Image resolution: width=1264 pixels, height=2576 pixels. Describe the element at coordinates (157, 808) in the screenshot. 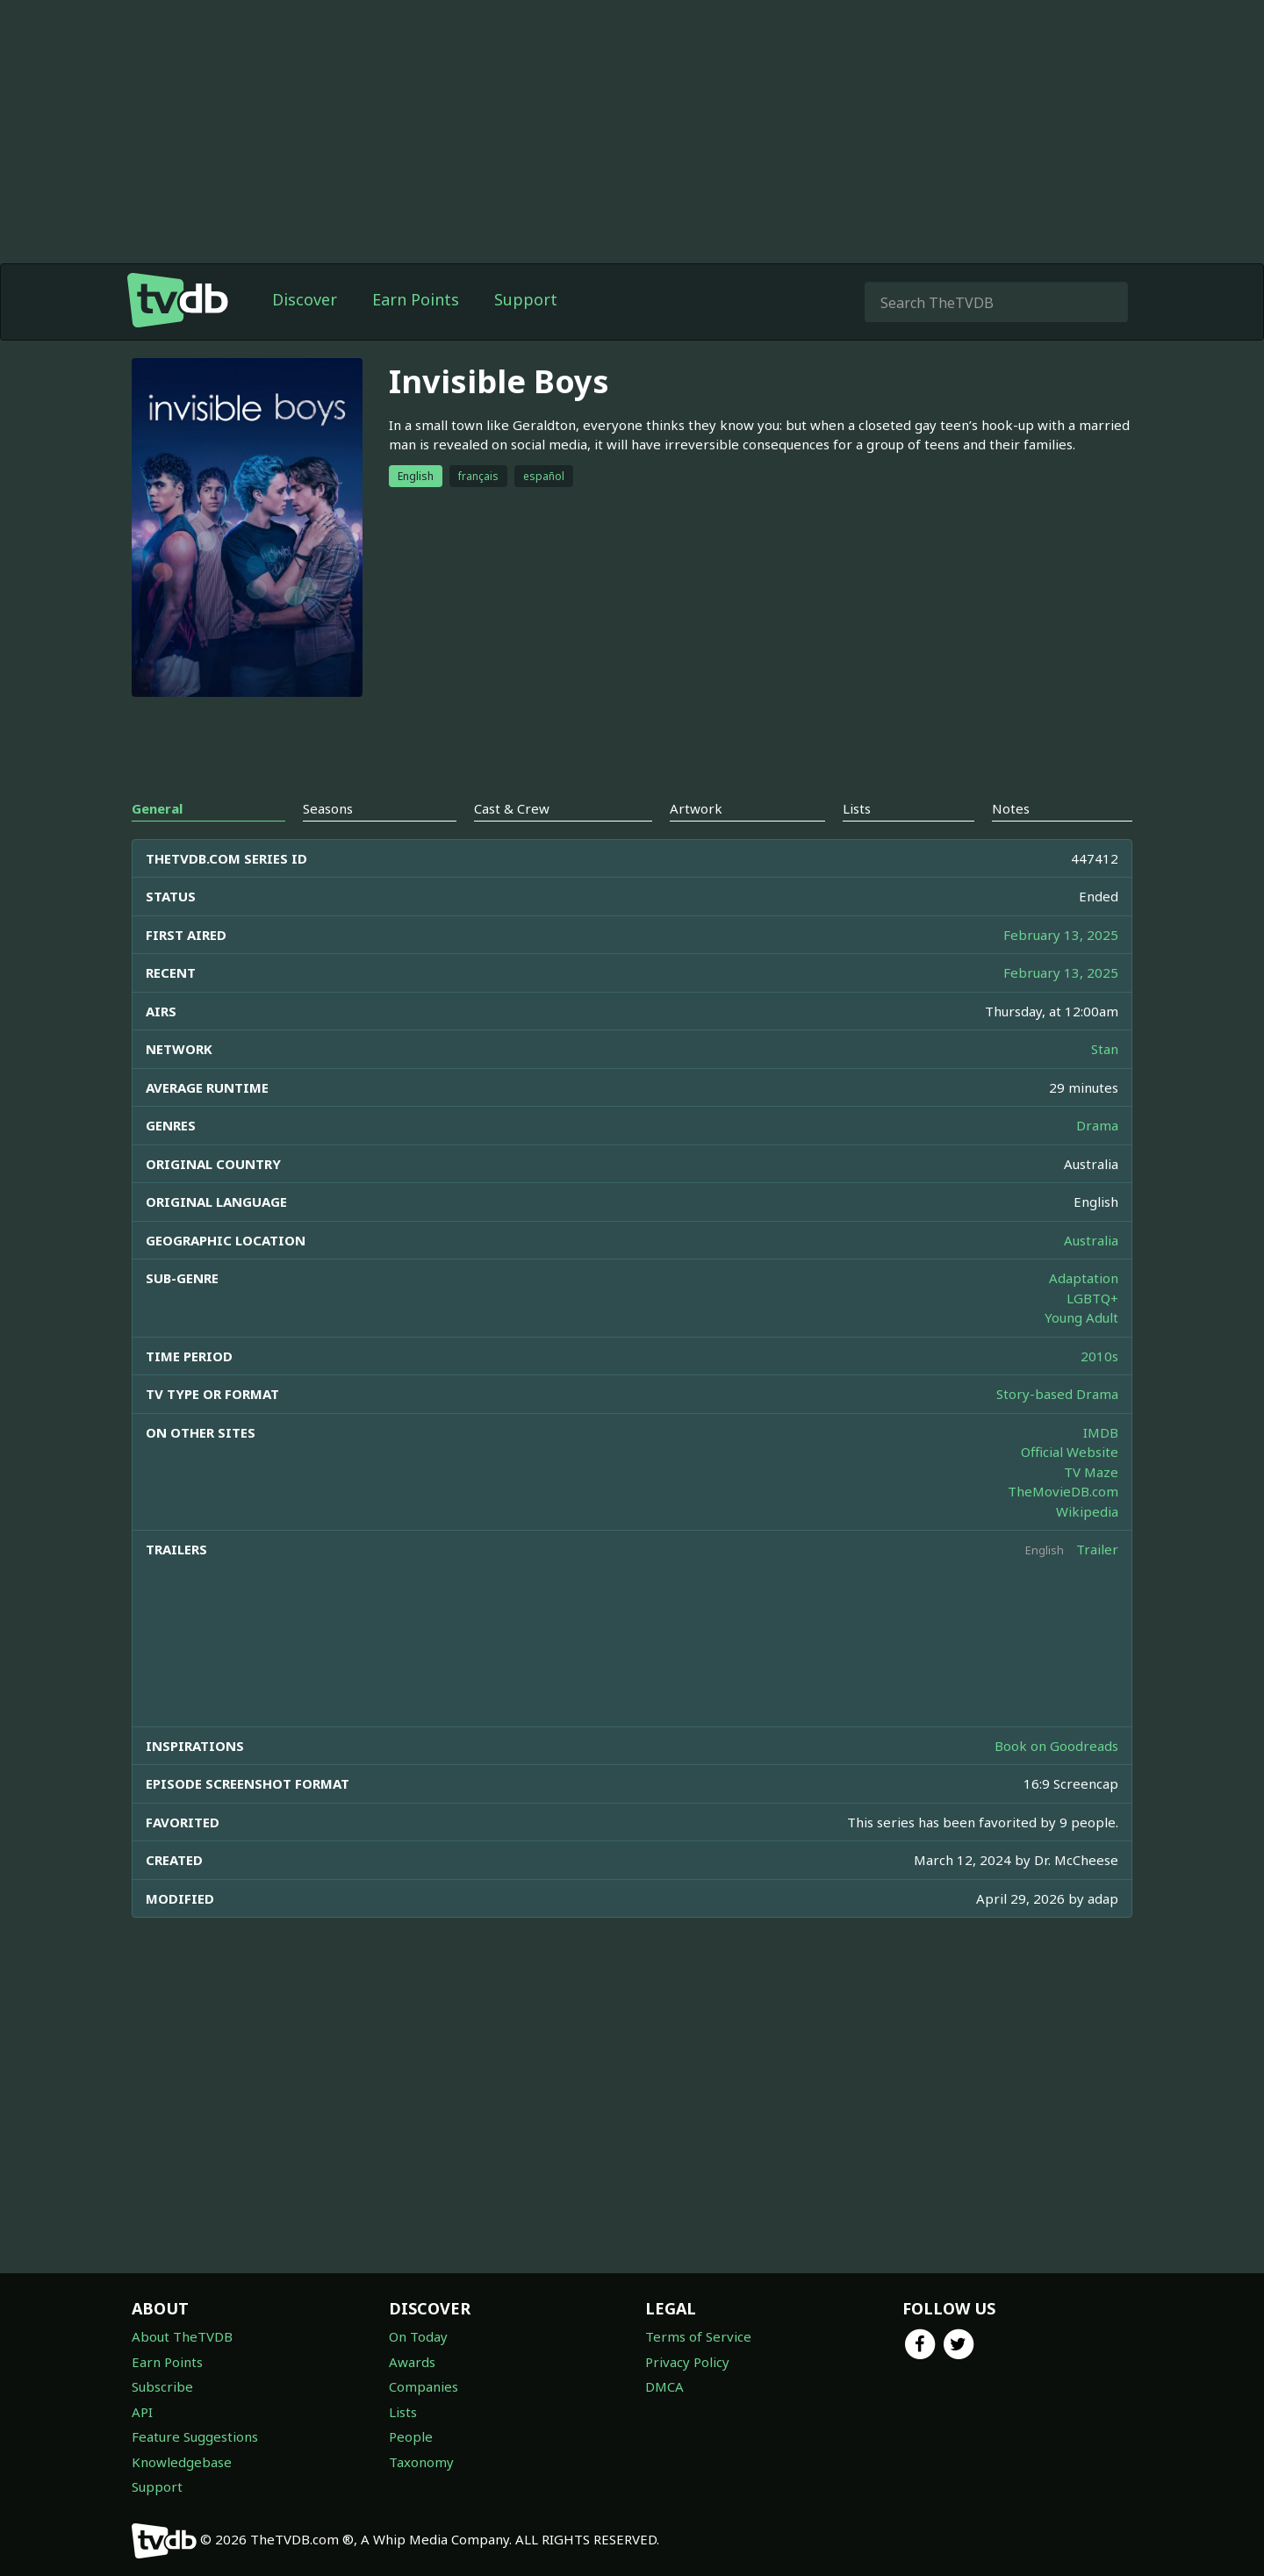

I see `General [tab]` at that location.